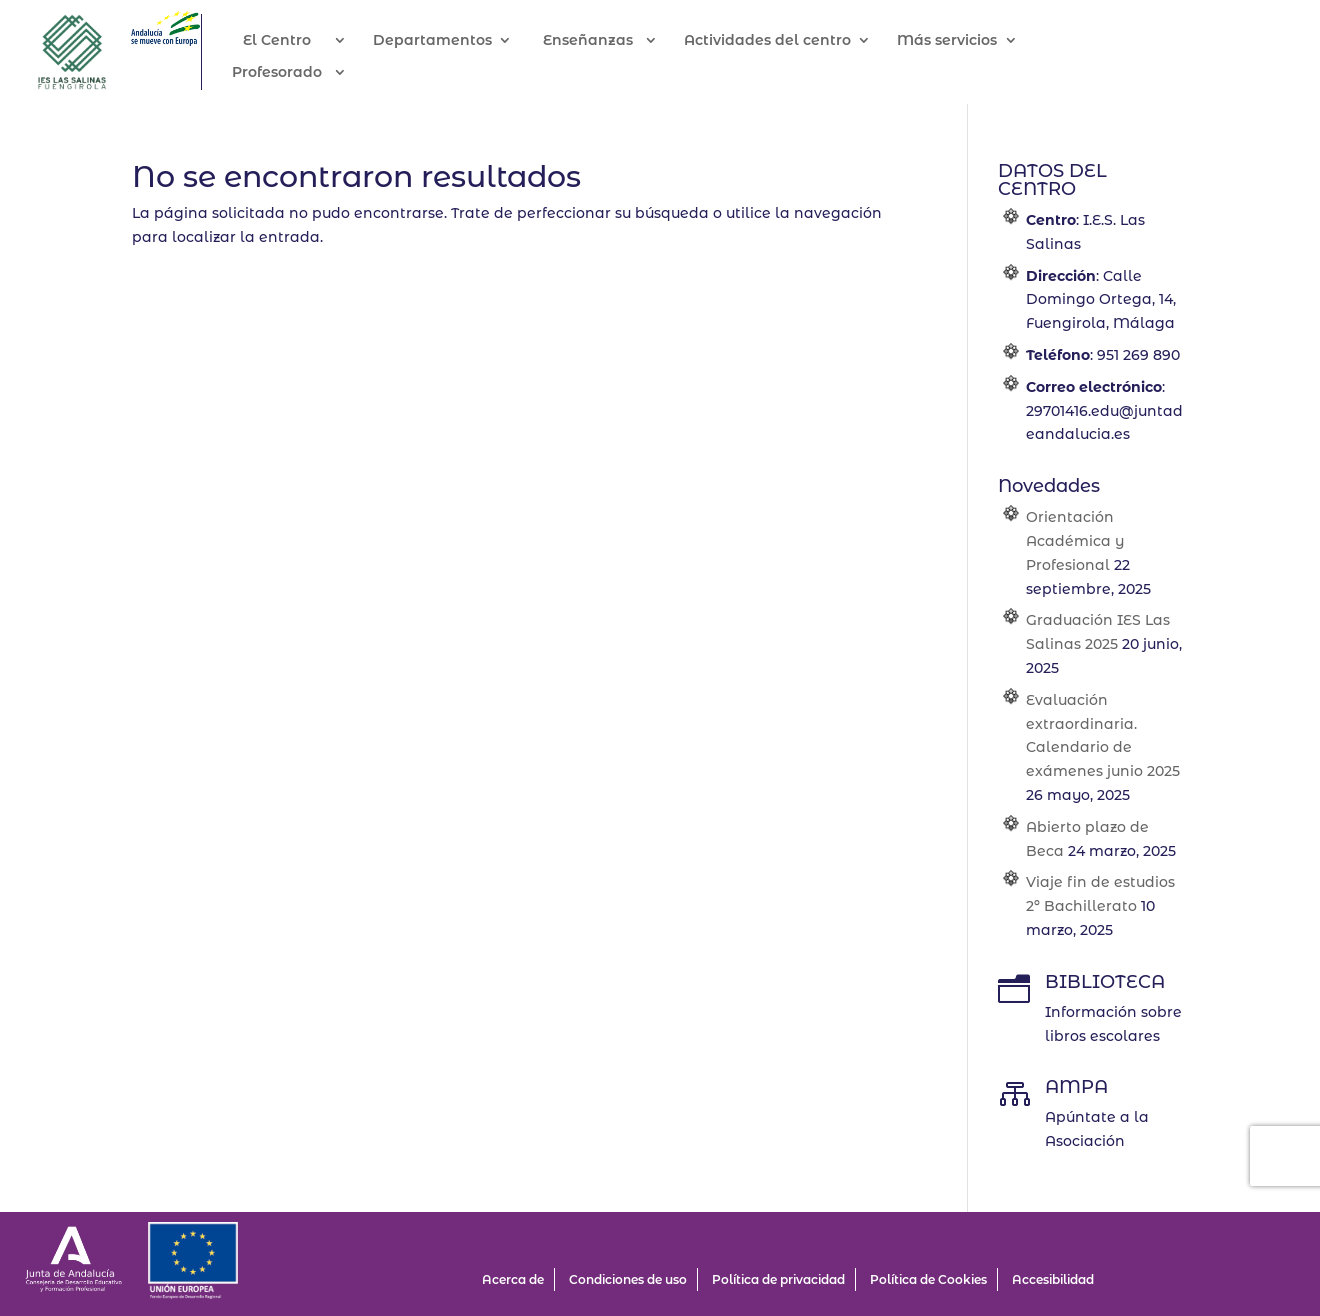  I want to click on Profesorado, so click(299, 73).